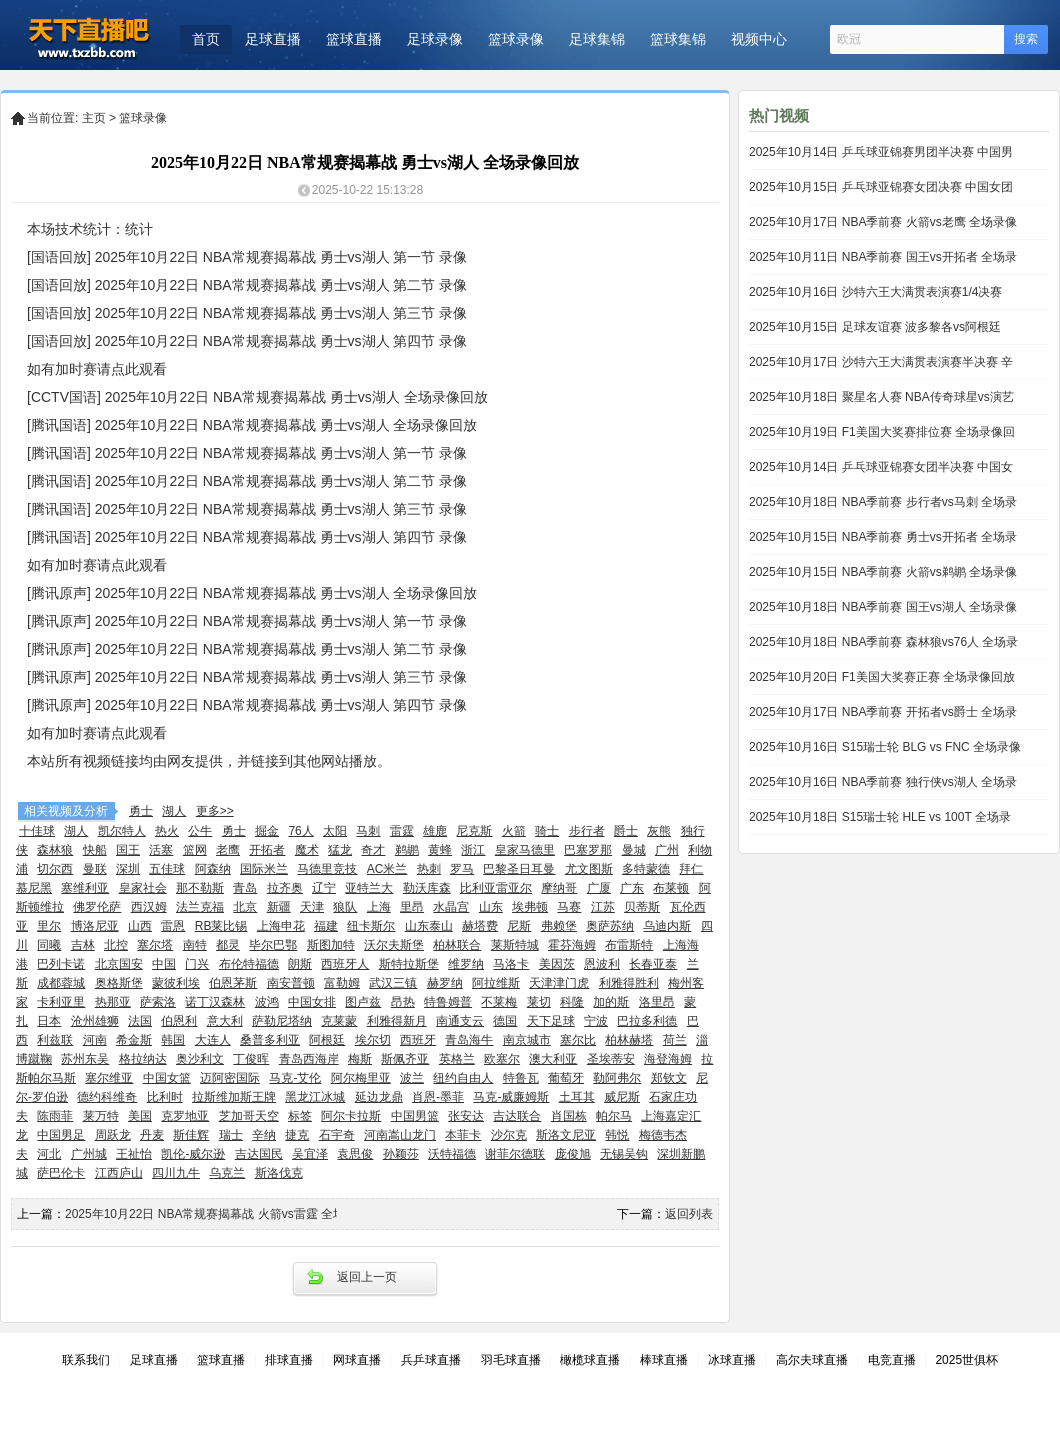 The width and height of the screenshot is (1060, 1435). I want to click on 吉达国民, so click(259, 1154).